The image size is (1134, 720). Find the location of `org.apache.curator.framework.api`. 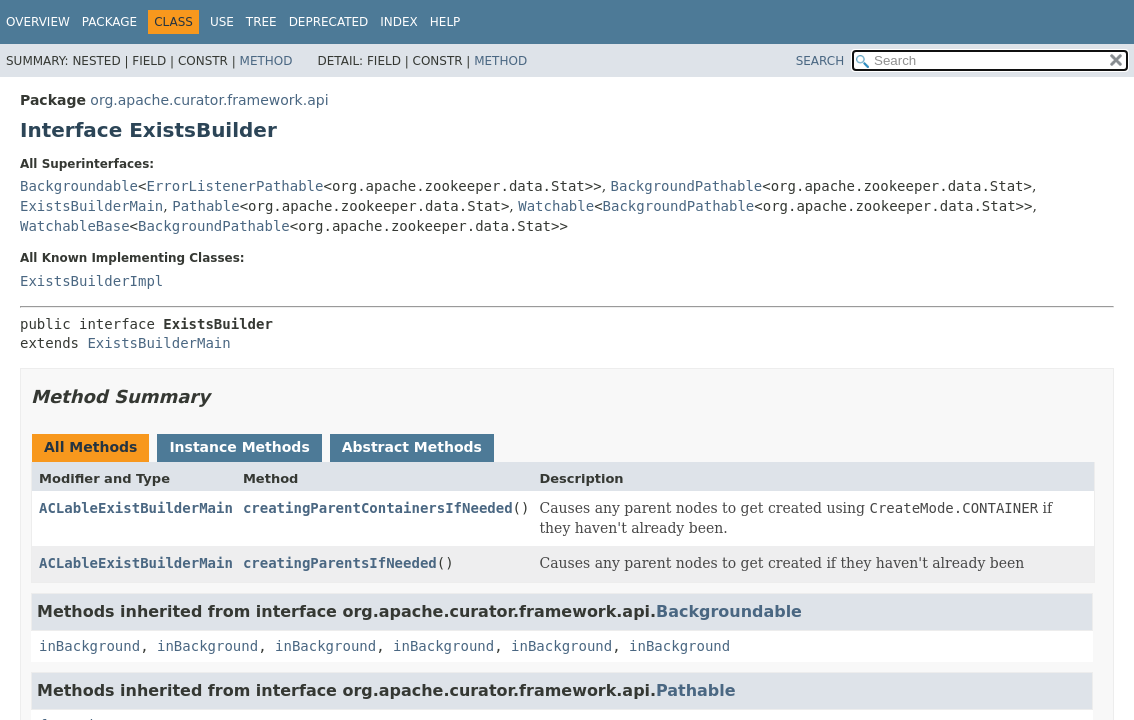

org.apache.curator.framework.api is located at coordinates (209, 100).